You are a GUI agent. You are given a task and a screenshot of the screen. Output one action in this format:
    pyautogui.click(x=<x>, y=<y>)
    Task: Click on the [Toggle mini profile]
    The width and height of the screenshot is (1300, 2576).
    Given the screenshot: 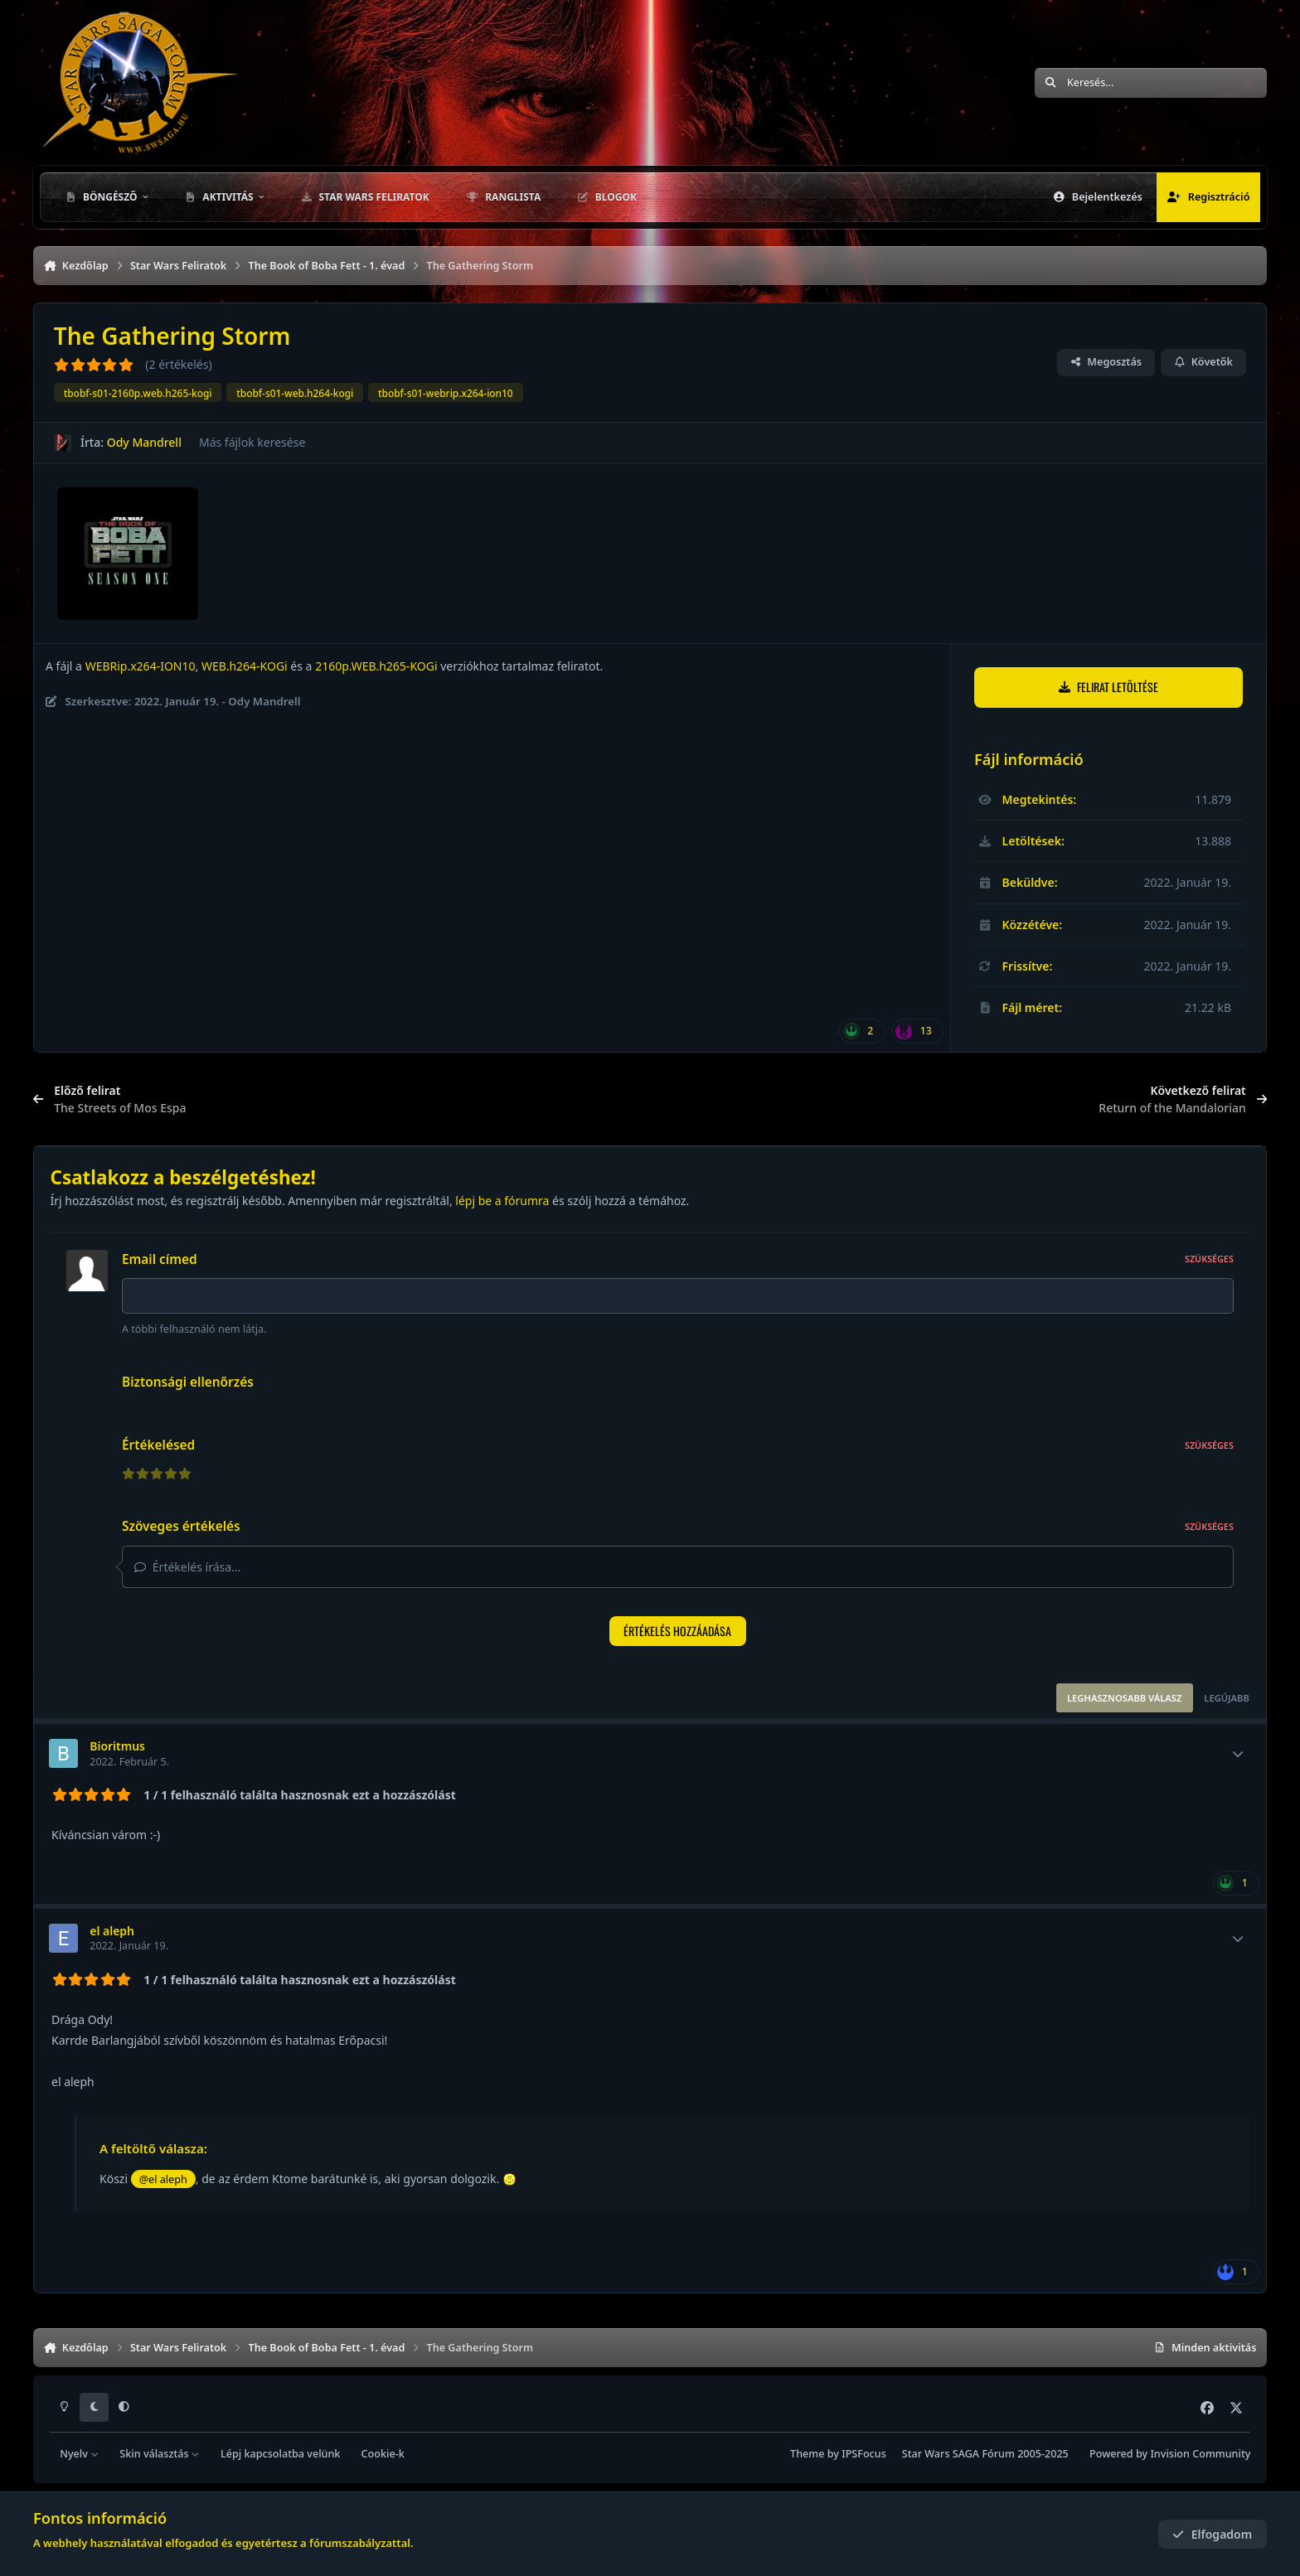 What is the action you would take?
    pyautogui.click(x=1238, y=1754)
    